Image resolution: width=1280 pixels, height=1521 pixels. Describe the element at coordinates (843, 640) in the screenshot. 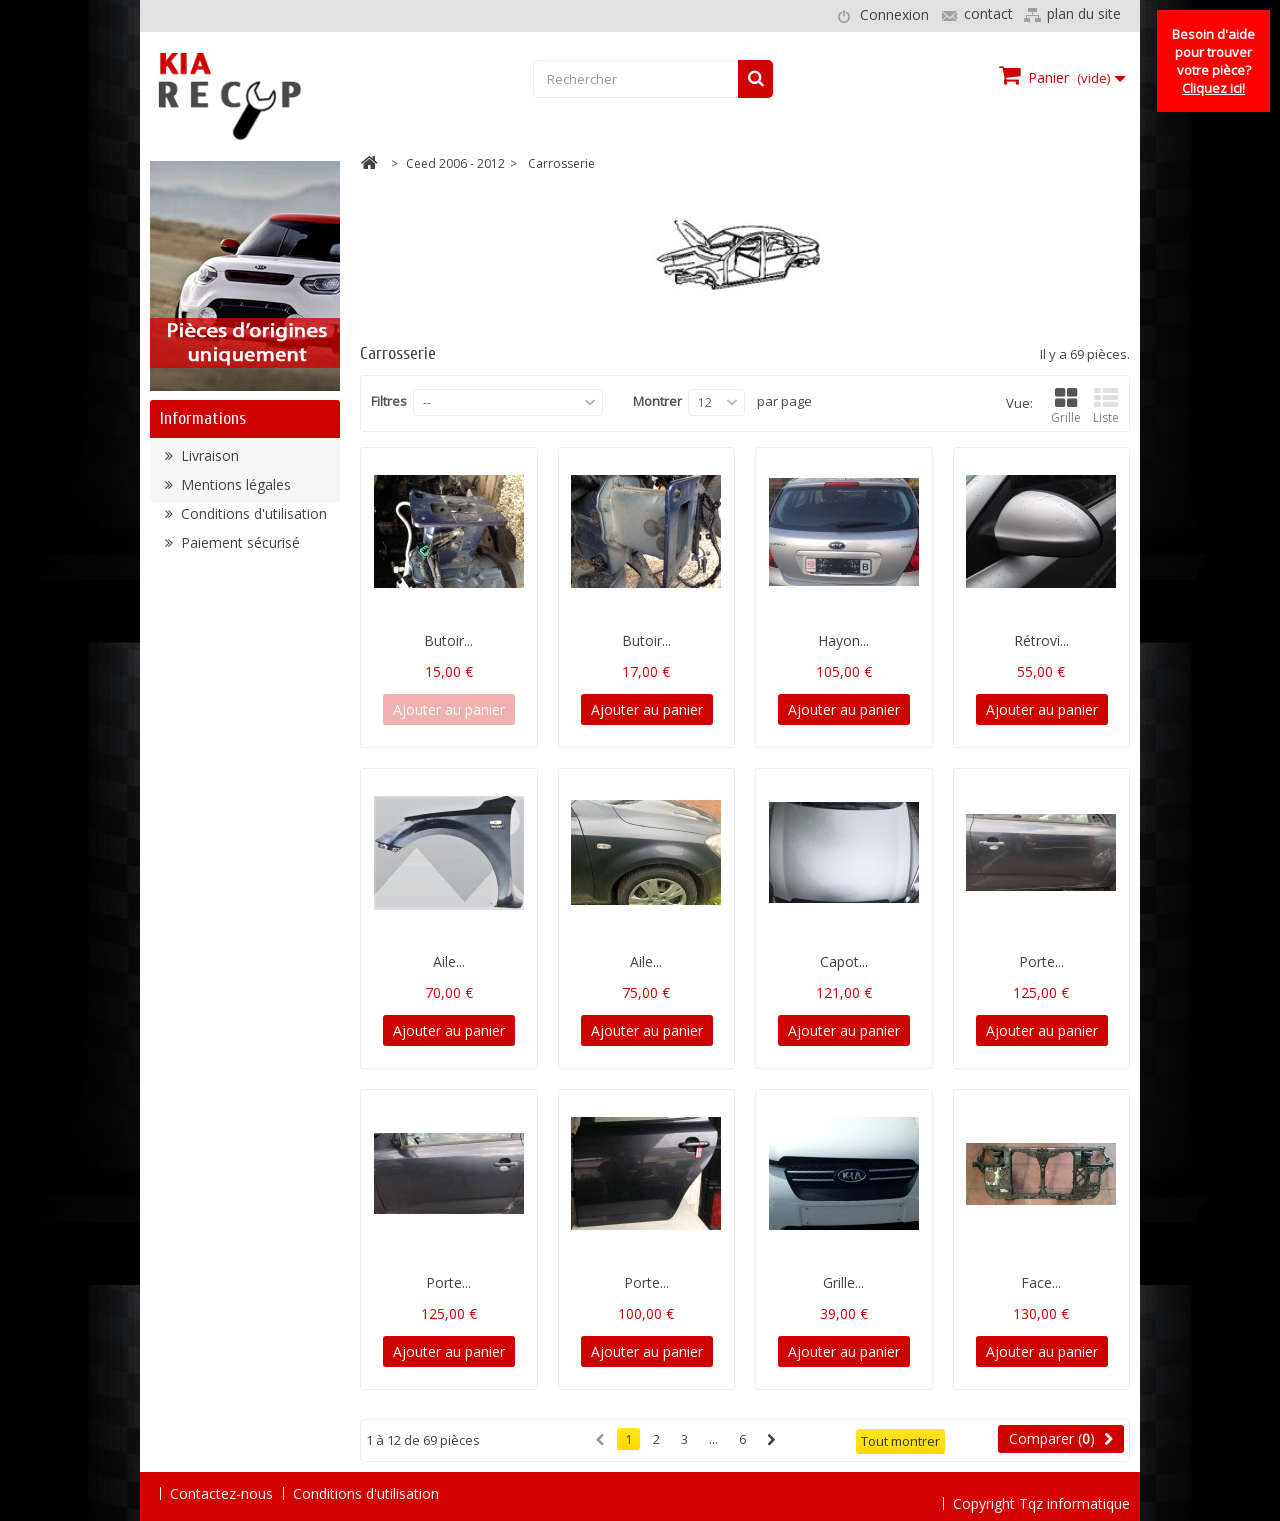

I see `Hayon...` at that location.